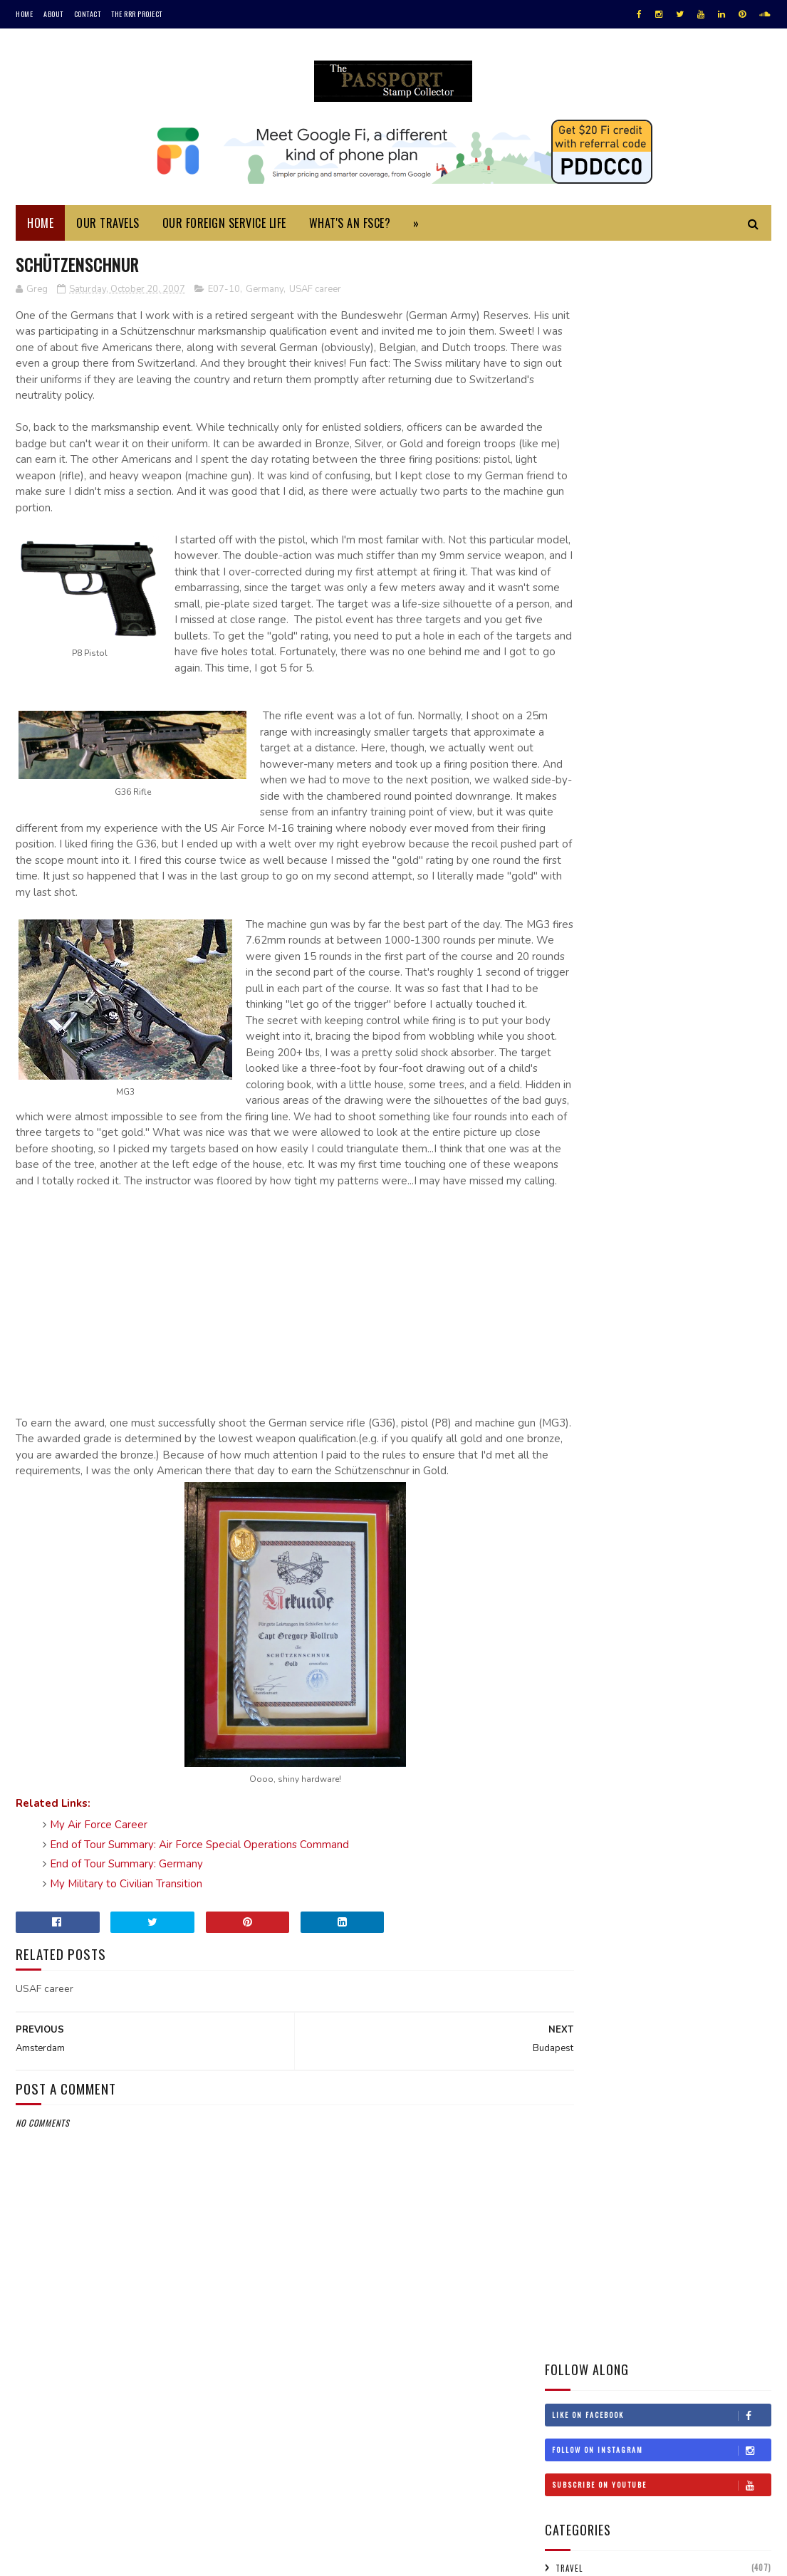 This screenshot has width=787, height=2576. Describe the element at coordinates (573, 1684) in the screenshot. I see `2011` at that location.